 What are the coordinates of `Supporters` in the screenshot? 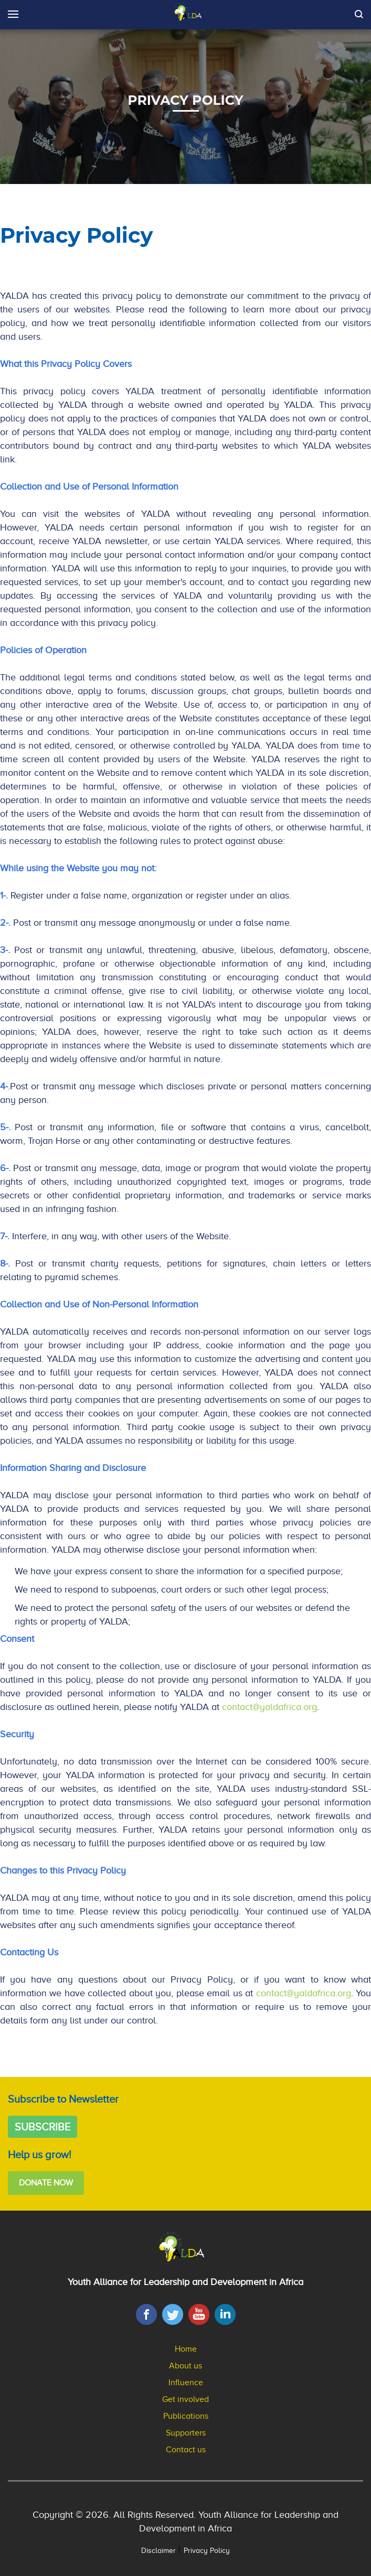 It's located at (186, 2433).